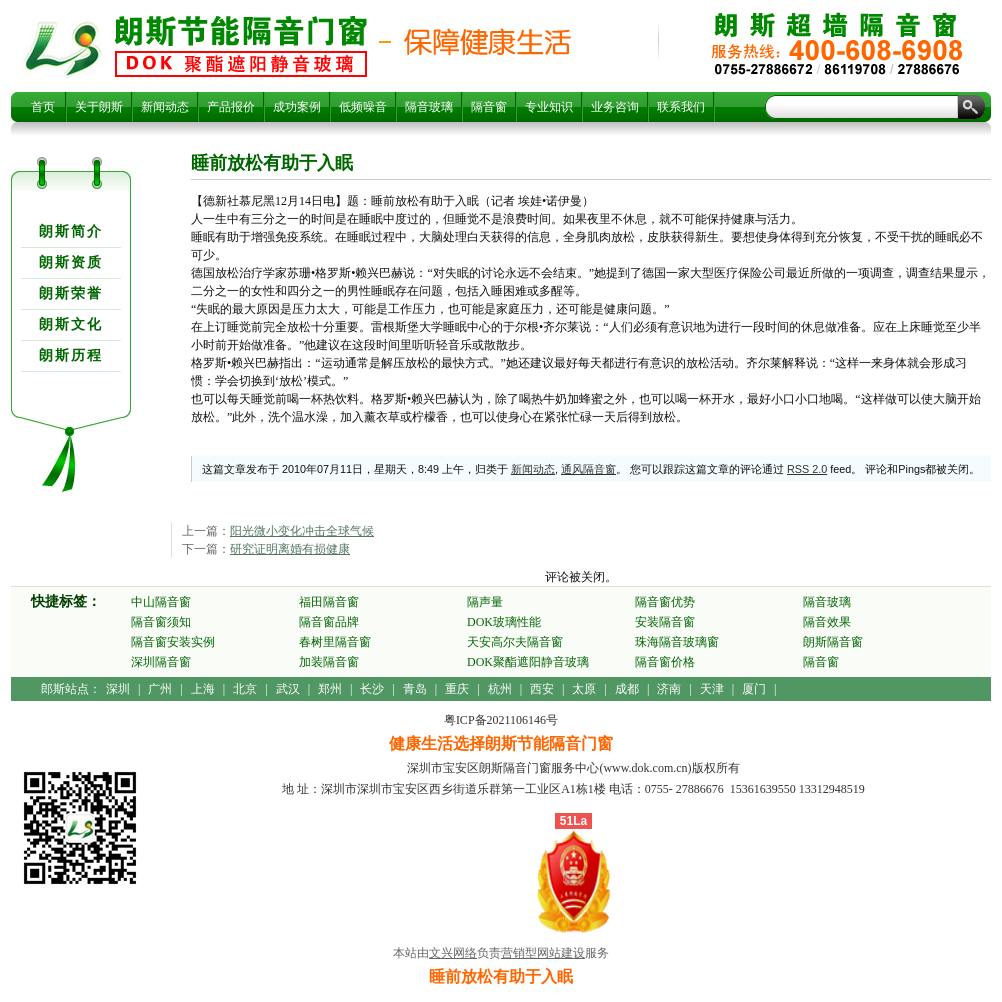 The height and width of the screenshot is (1002, 1002). Describe the element at coordinates (288, 689) in the screenshot. I see `武汉` at that location.